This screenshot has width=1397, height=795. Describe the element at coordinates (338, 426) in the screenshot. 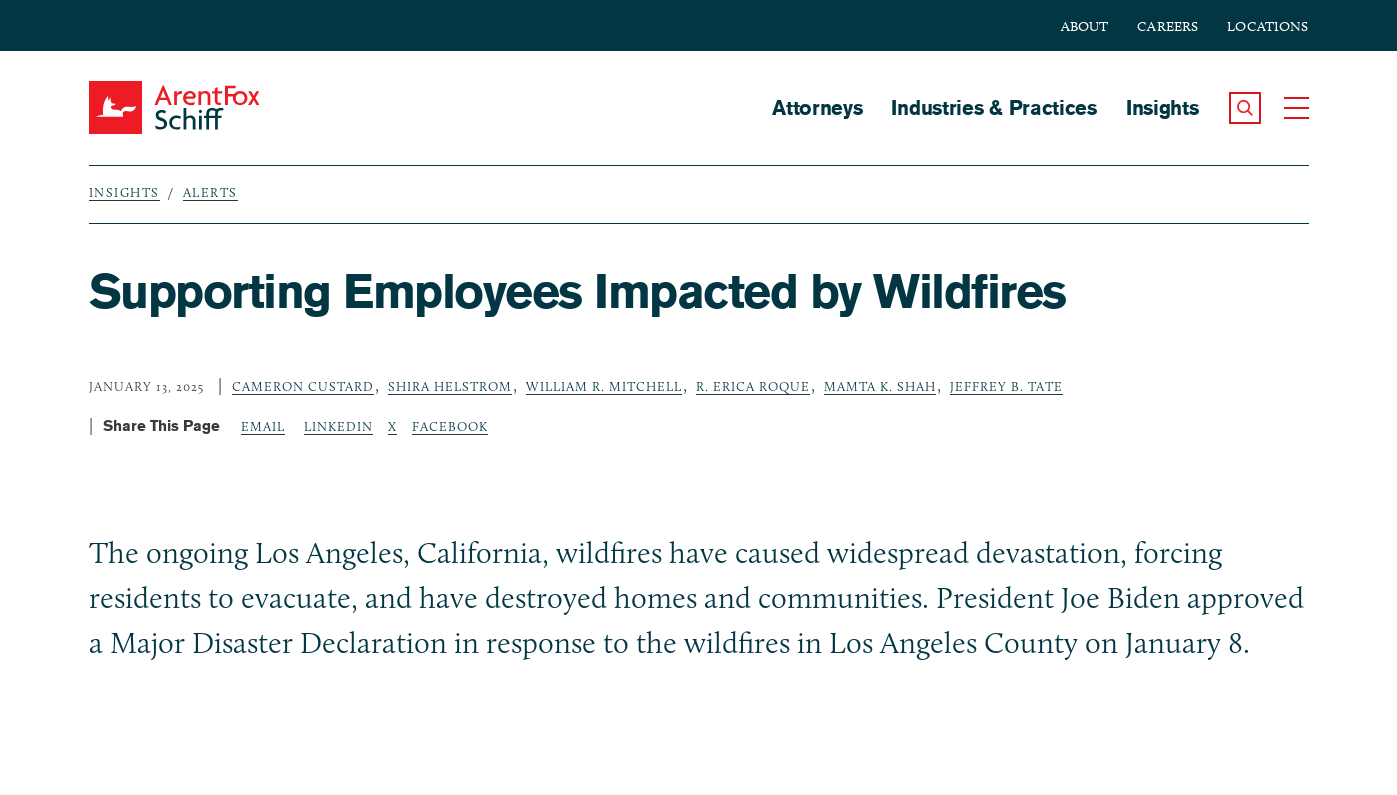

I see `LinkedIn` at that location.